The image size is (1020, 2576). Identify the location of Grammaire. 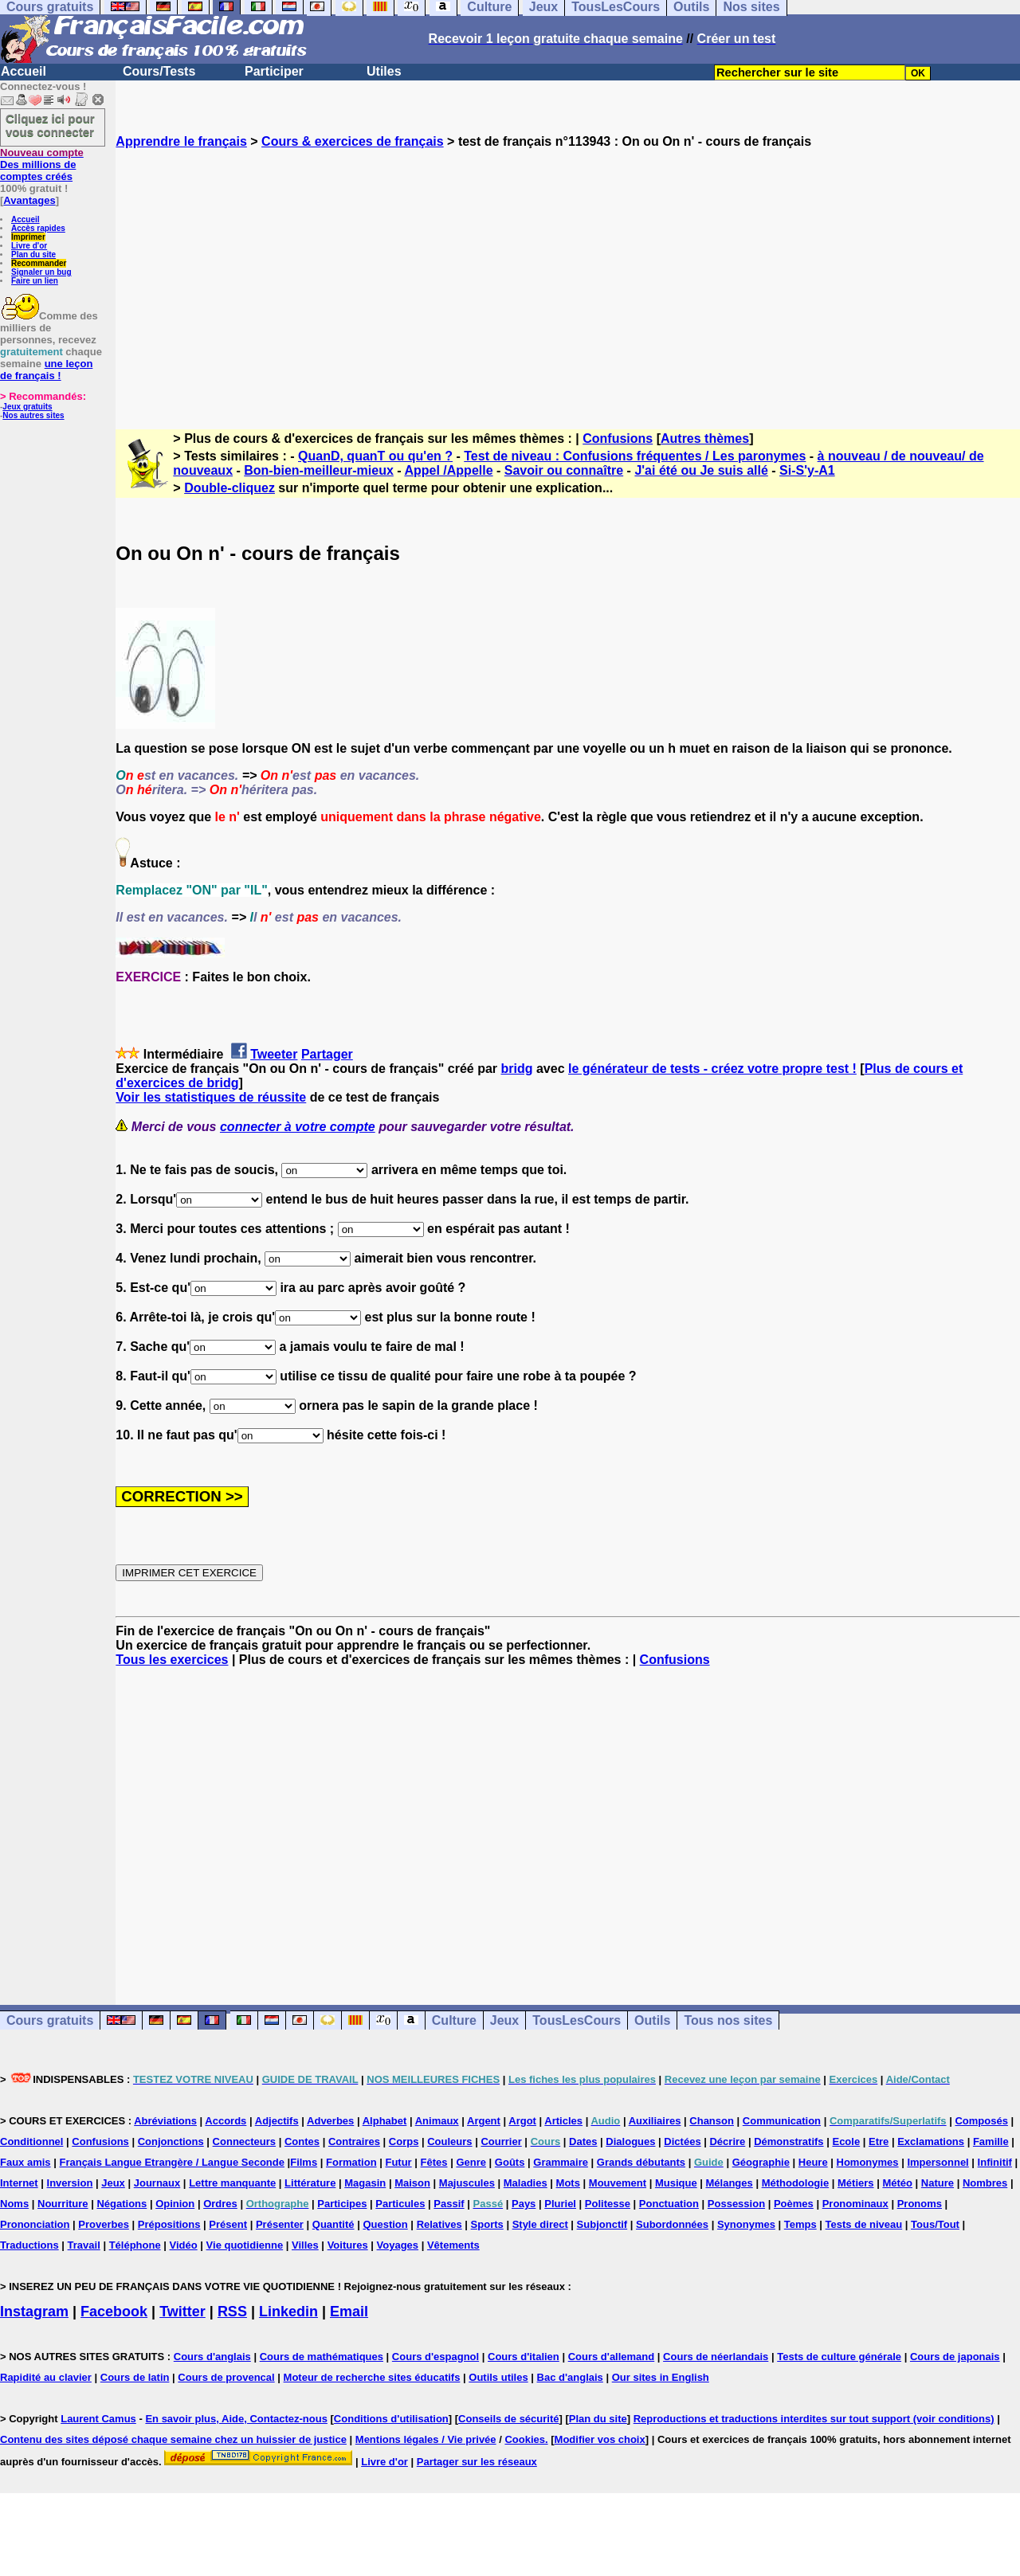
(560, 2162).